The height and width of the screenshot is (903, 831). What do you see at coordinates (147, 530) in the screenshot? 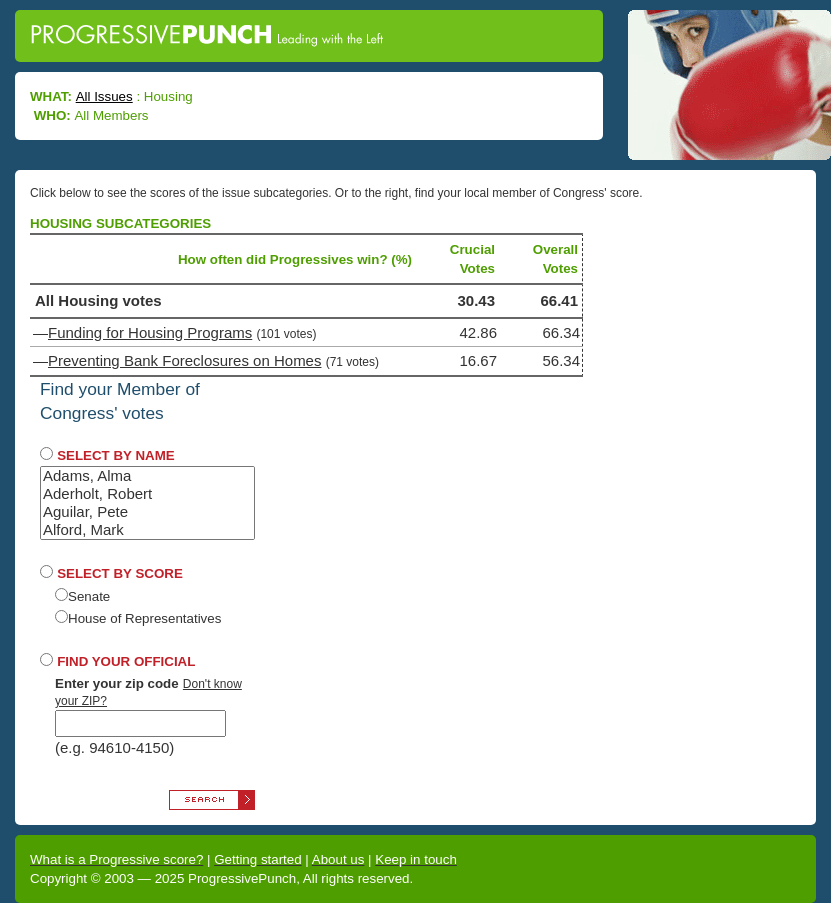
I see `Alford, Mark` at bounding box center [147, 530].